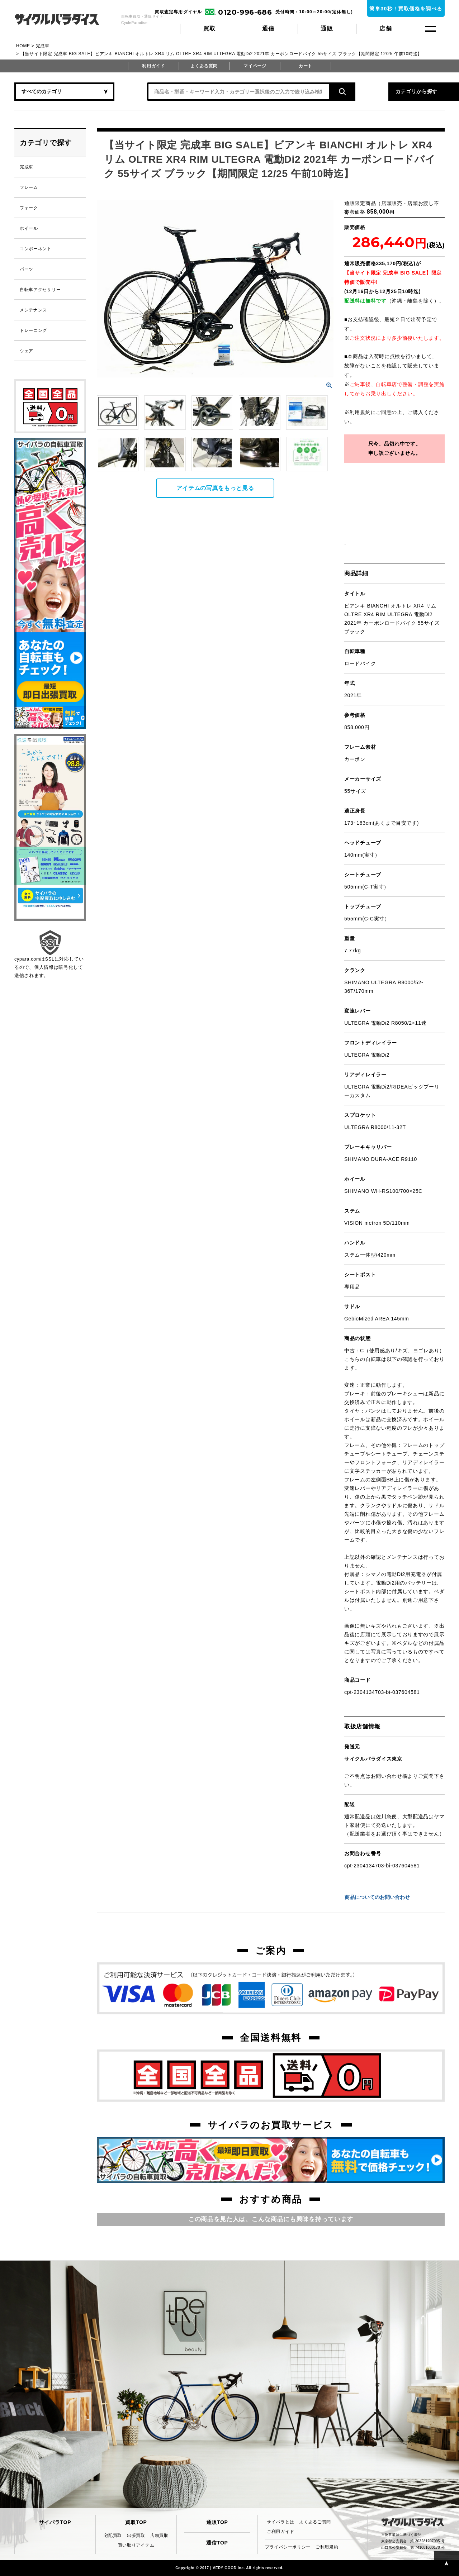  I want to click on カート, so click(305, 65).